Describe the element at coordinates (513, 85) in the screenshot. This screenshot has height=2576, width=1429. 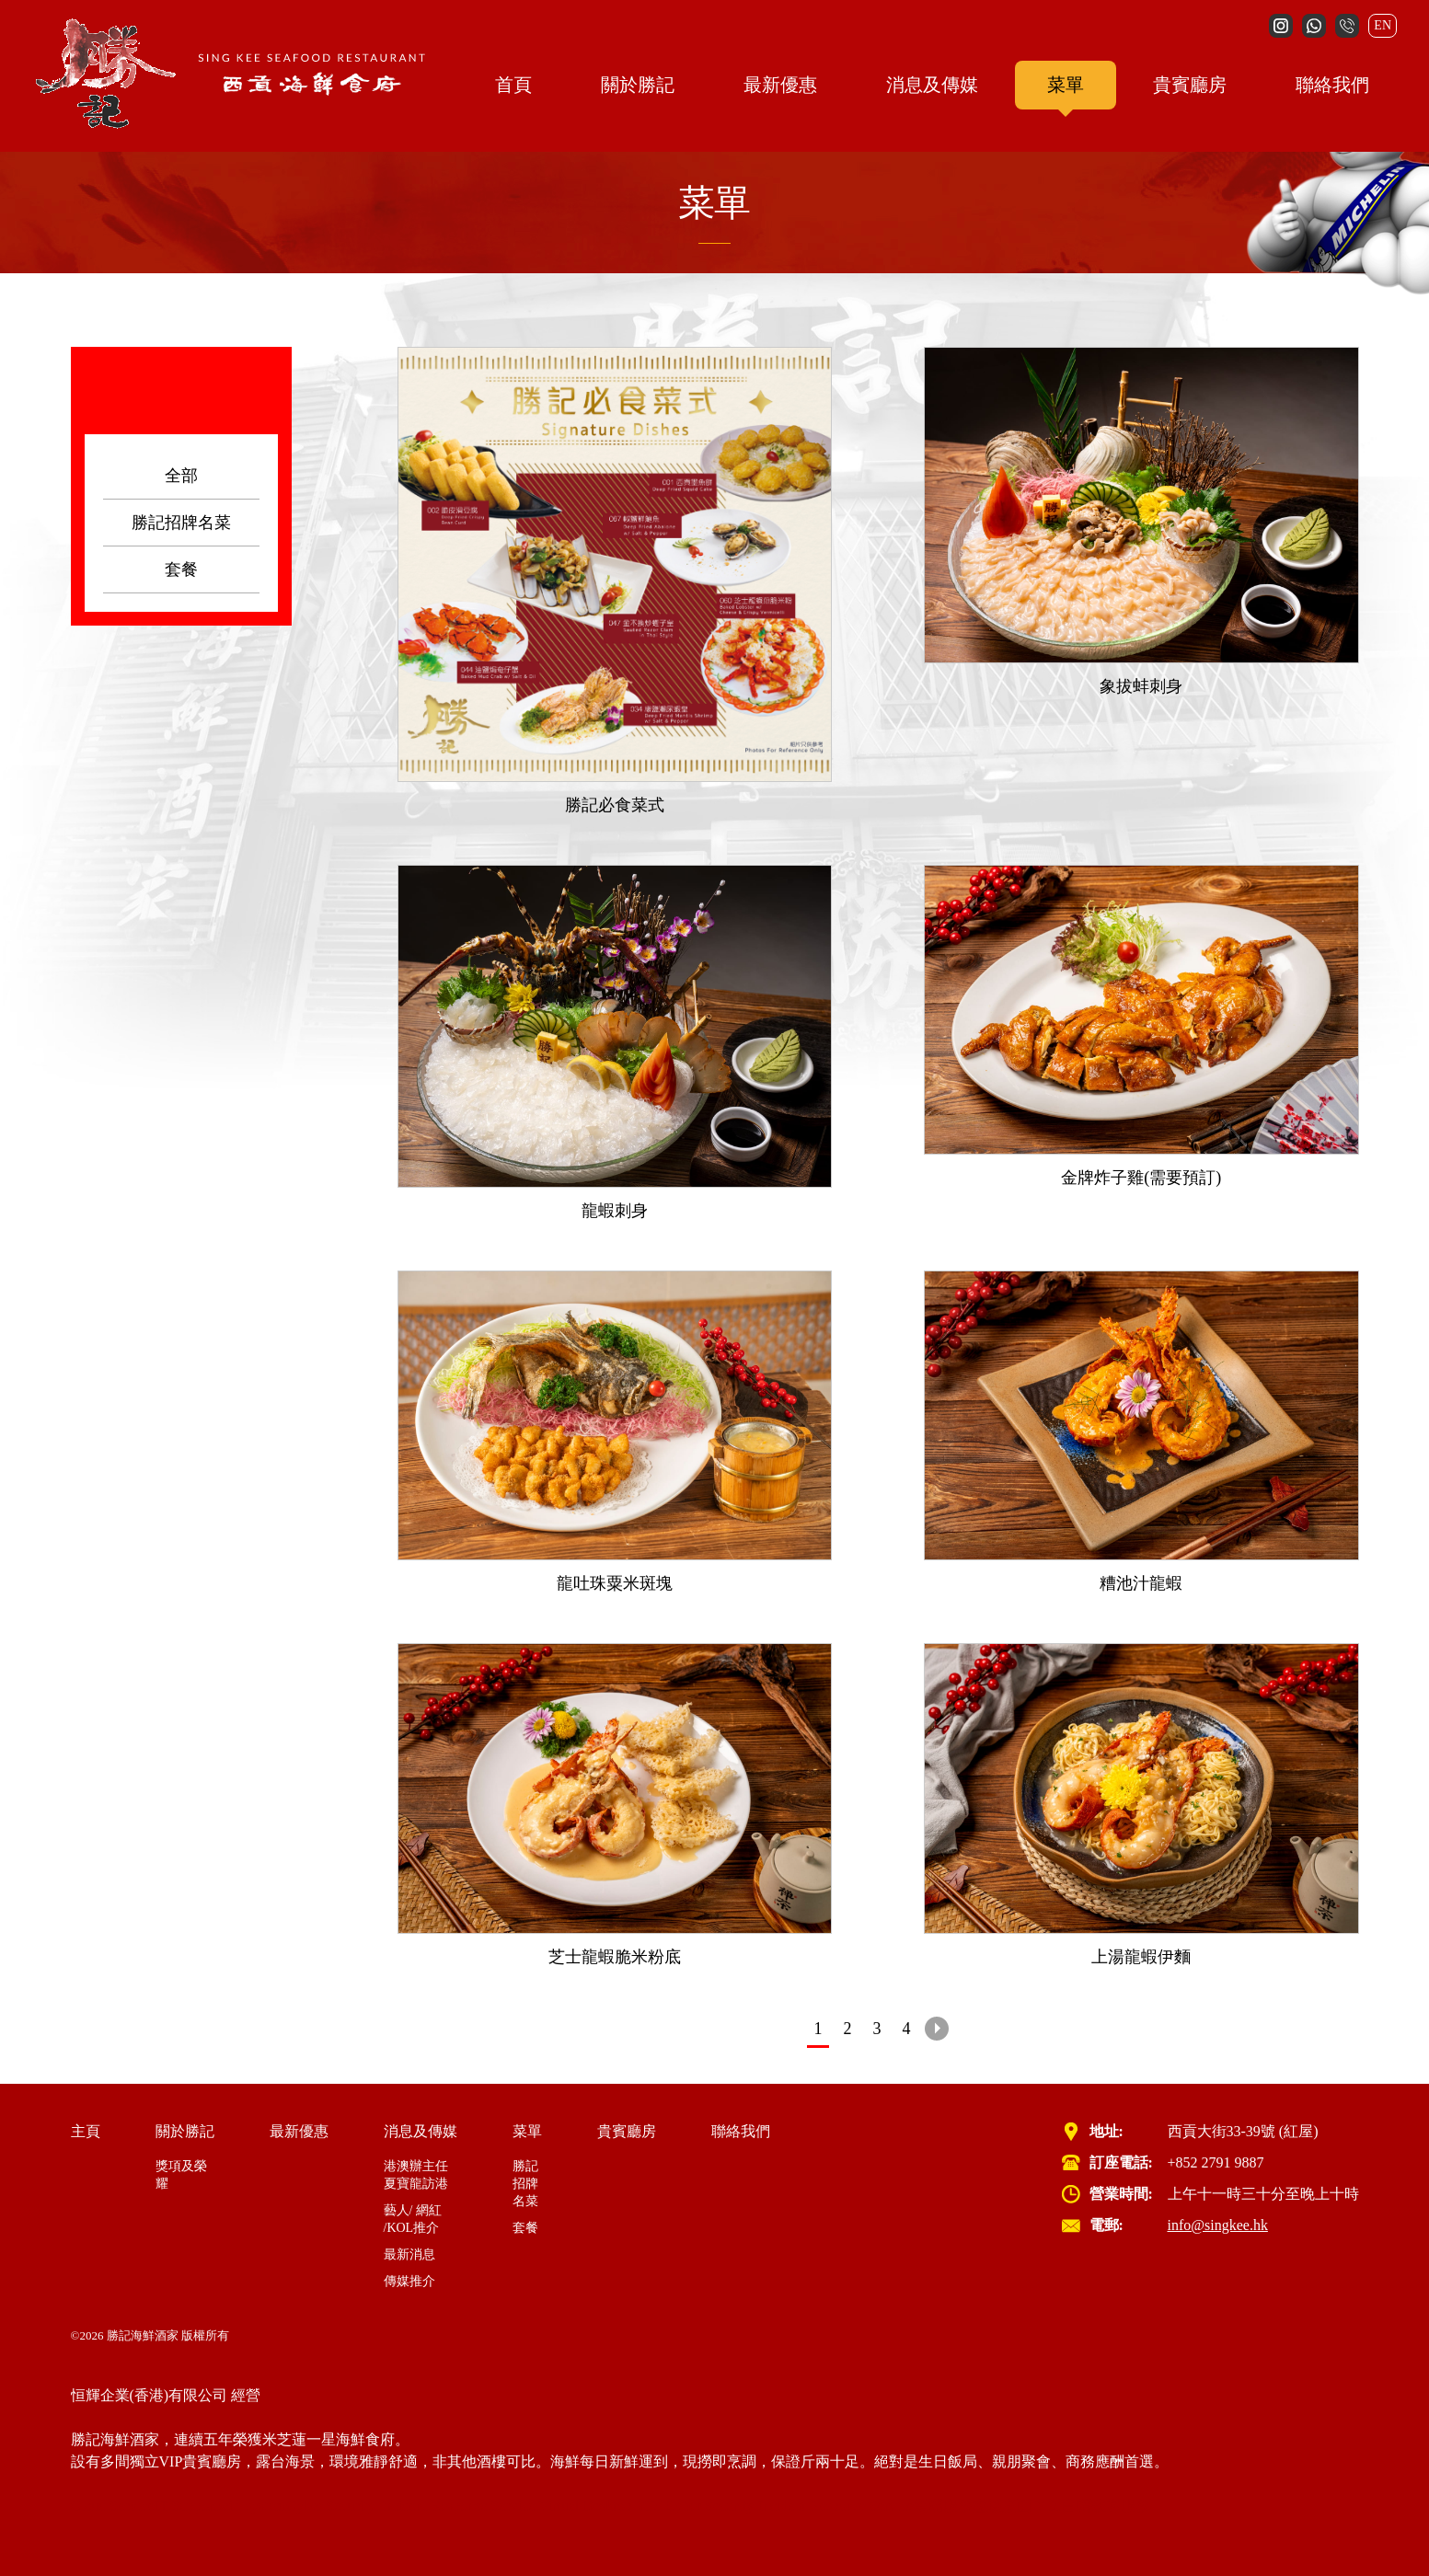
I see `首頁` at that location.